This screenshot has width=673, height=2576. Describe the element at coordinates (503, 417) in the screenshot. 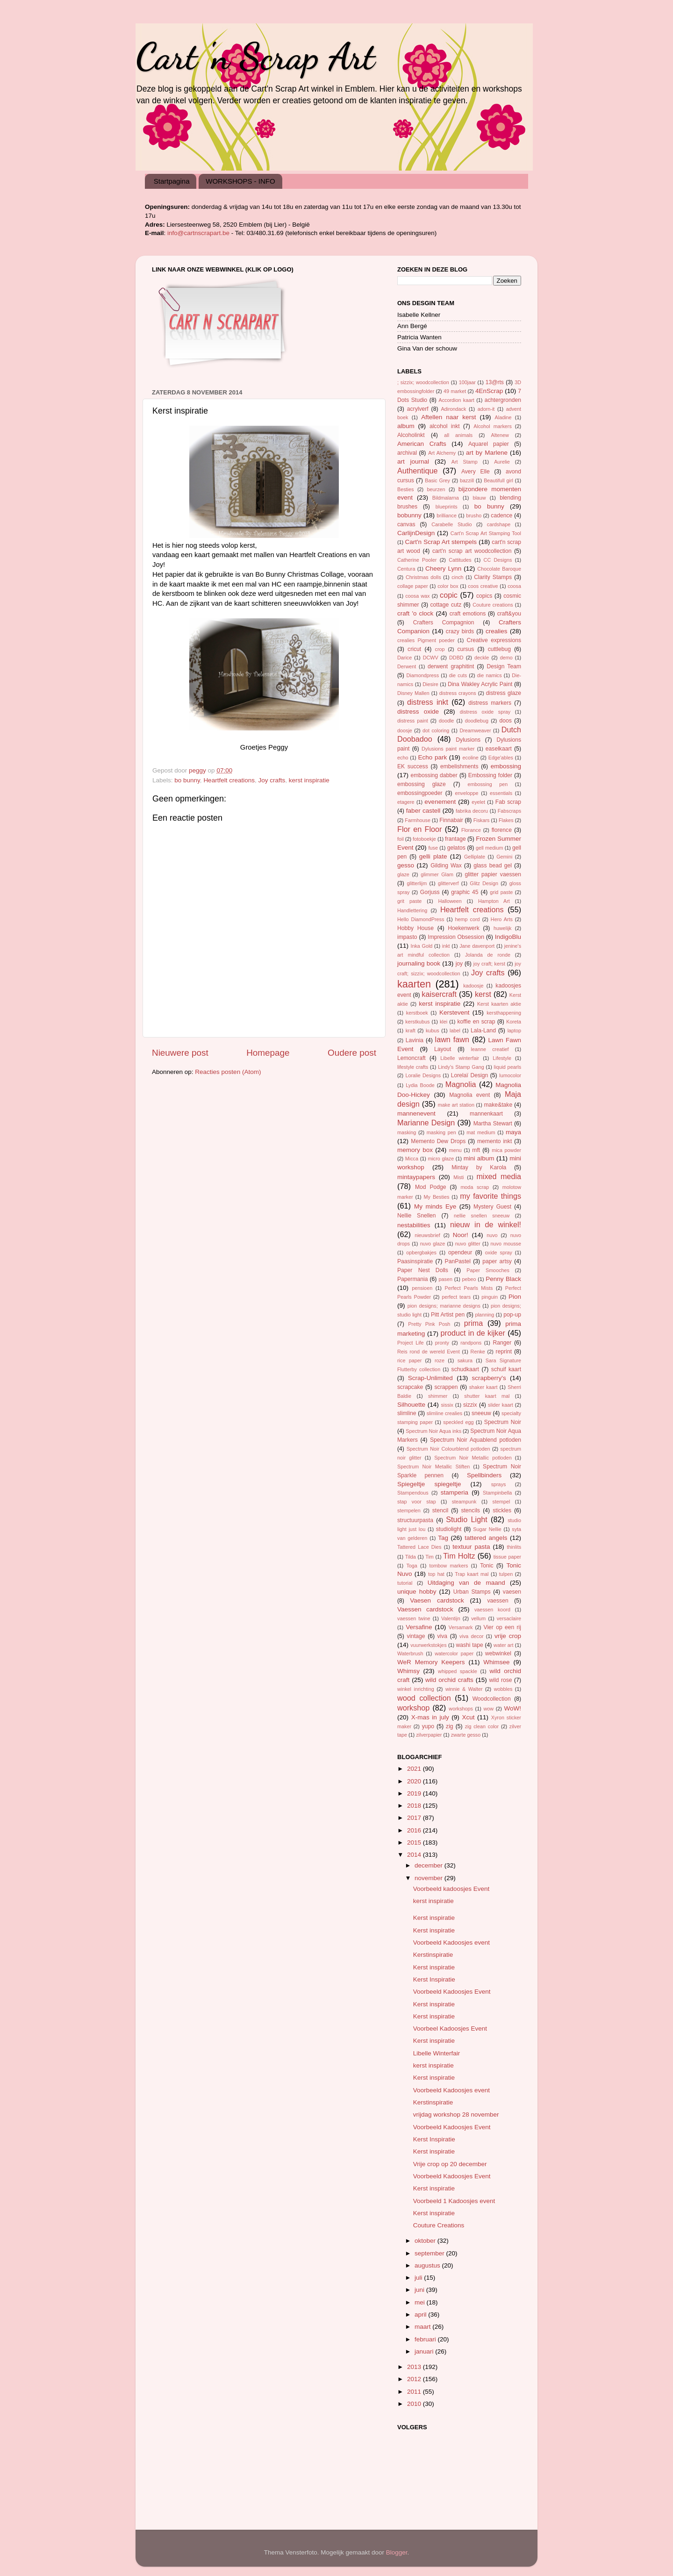

I see `Aladine` at that location.